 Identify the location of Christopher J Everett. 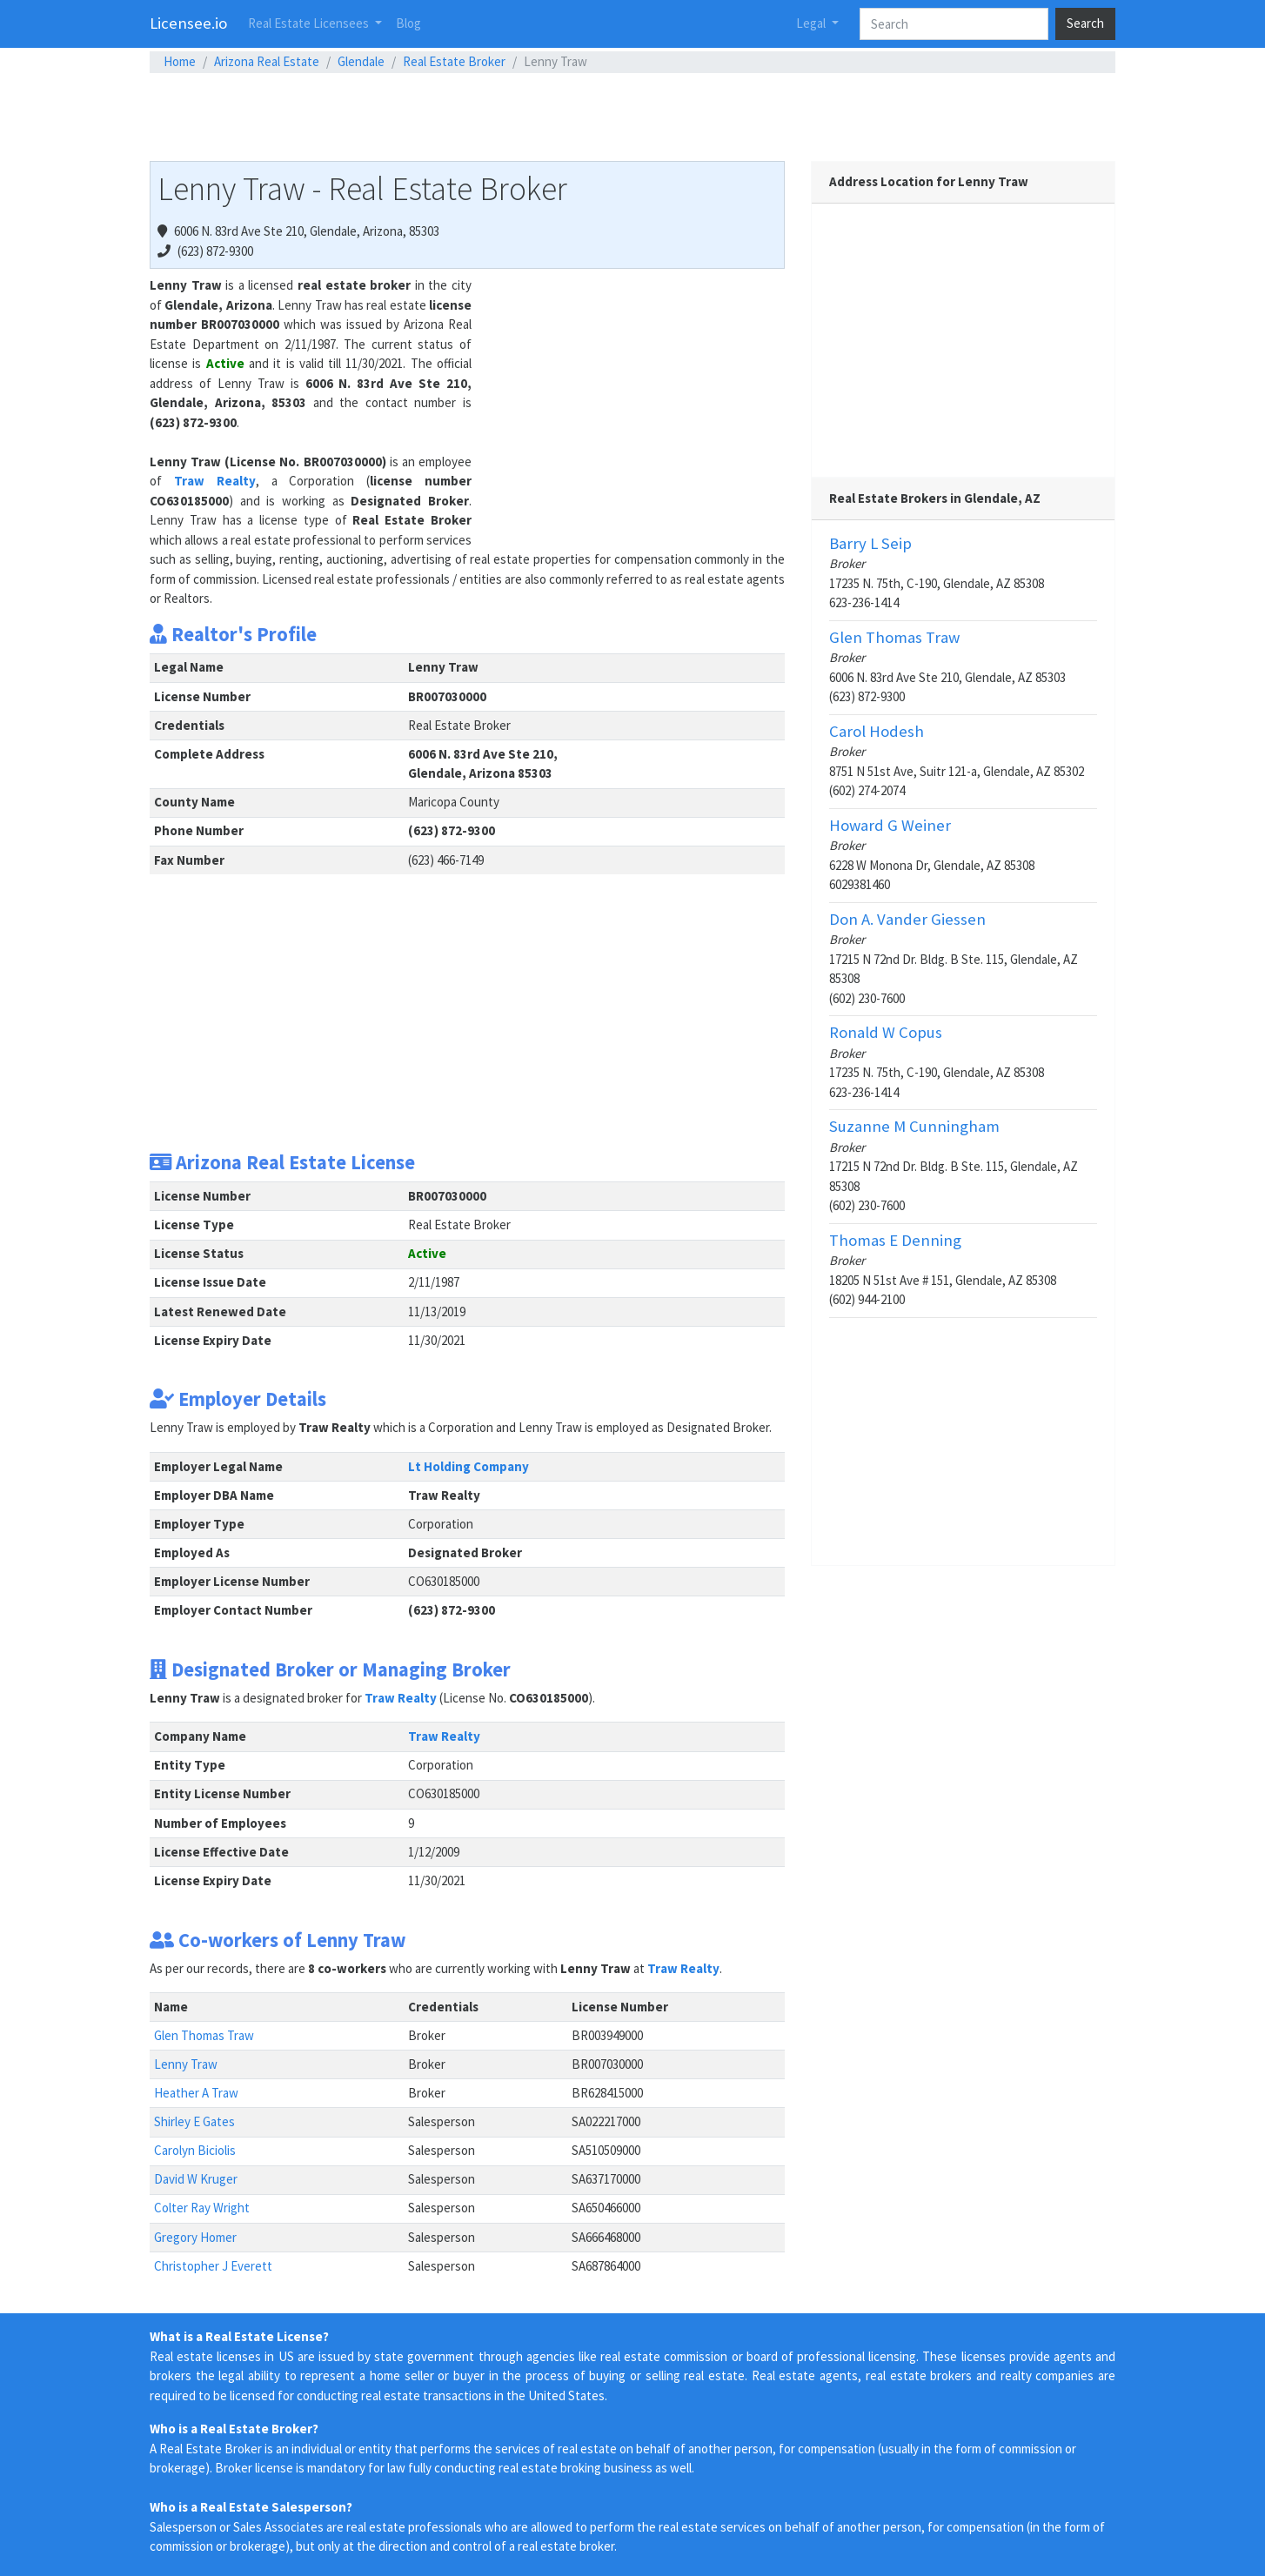
(213, 2266).